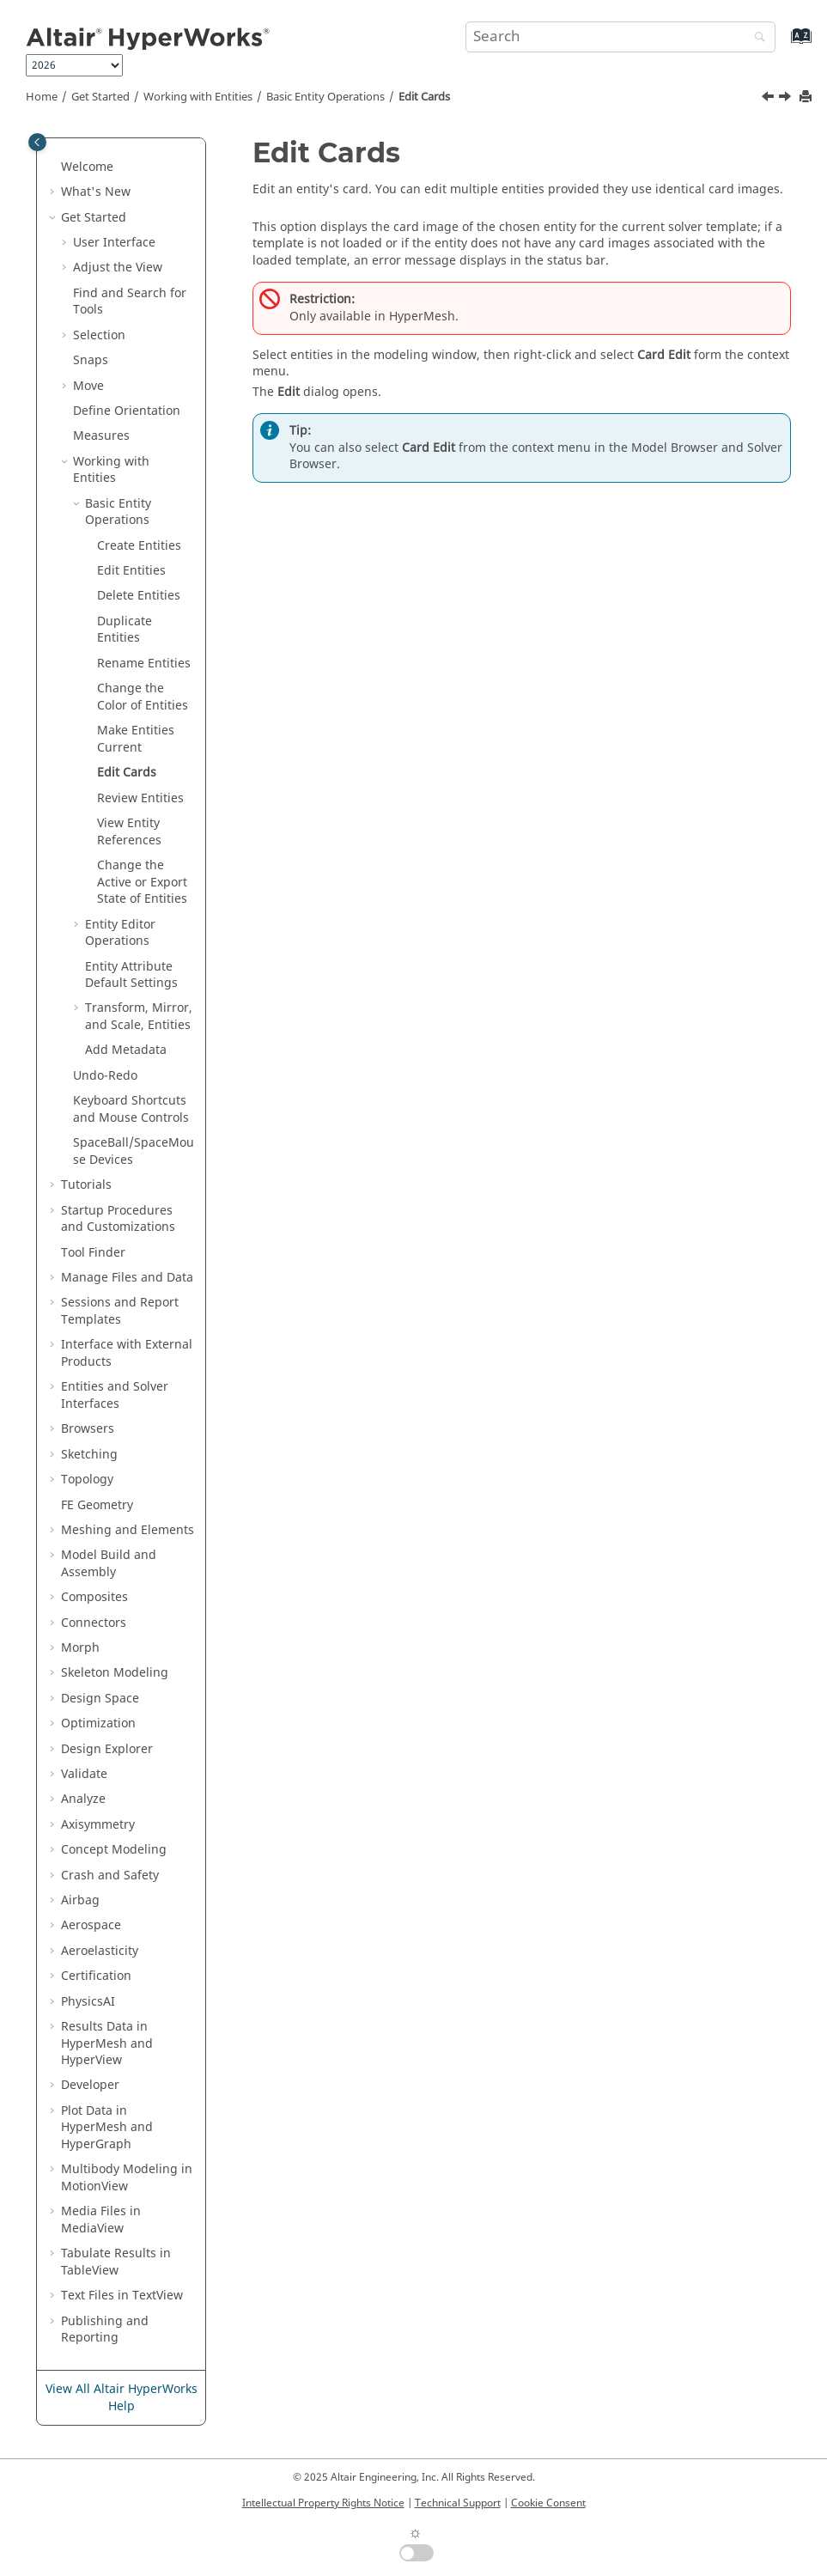 Image resolution: width=827 pixels, height=2576 pixels. Describe the element at coordinates (124, 630) in the screenshot. I see `Duplicate` at that location.